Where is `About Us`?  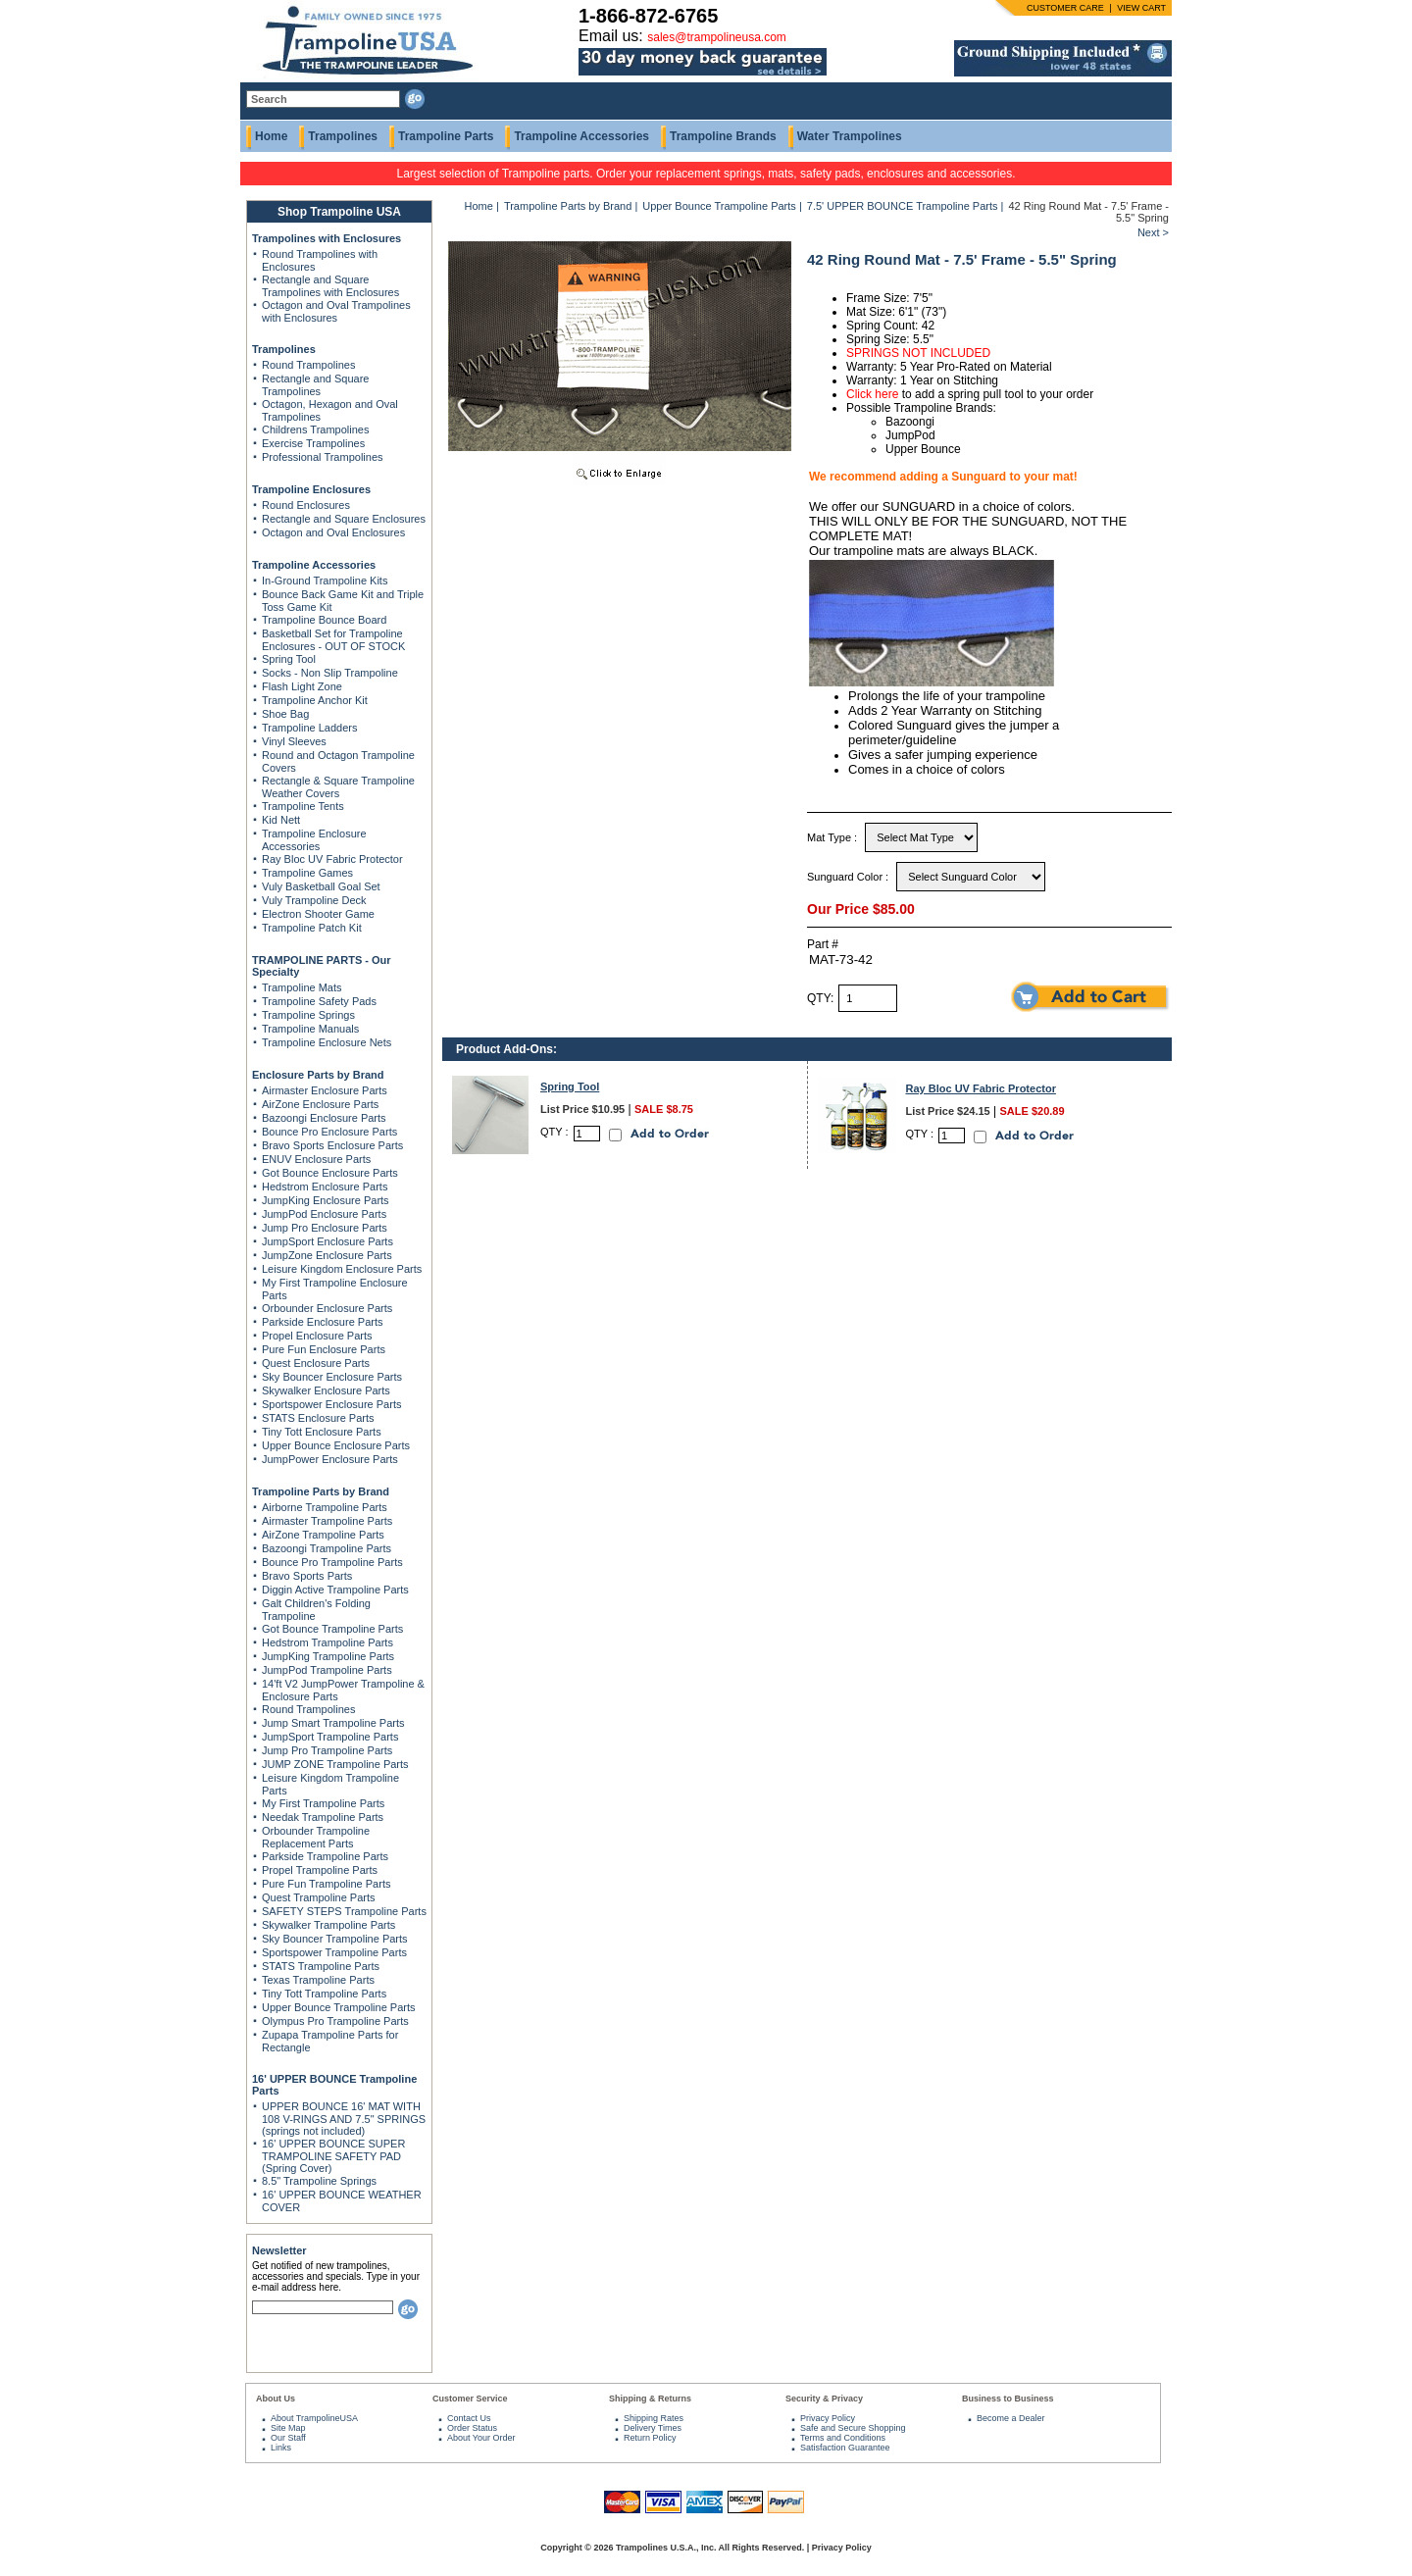
About Us is located at coordinates (275, 2398).